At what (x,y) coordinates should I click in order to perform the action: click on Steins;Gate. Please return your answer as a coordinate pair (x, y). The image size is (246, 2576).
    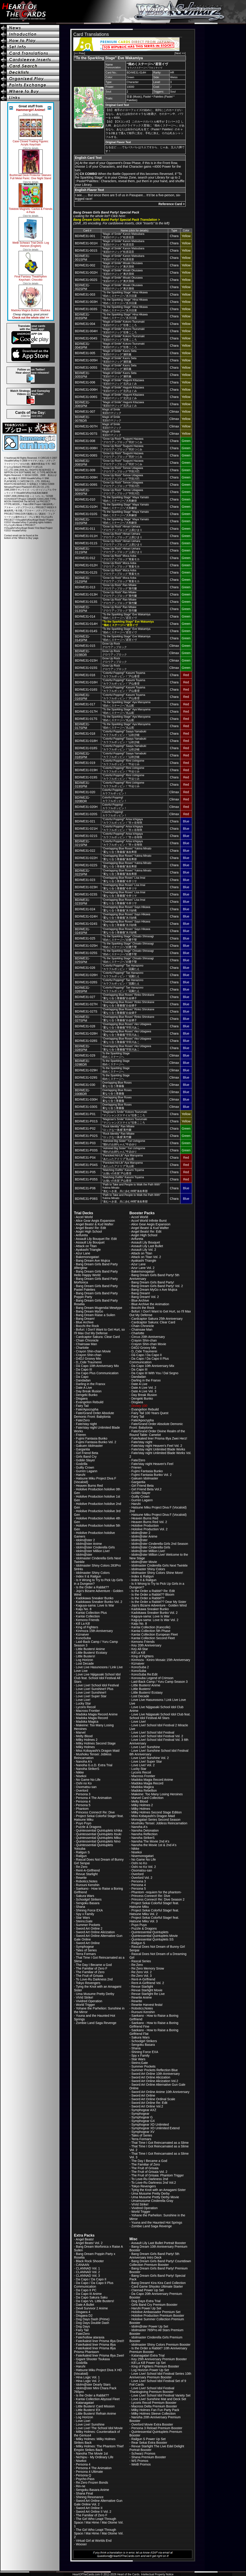
    Looking at the image, I should click on (84, 1921).